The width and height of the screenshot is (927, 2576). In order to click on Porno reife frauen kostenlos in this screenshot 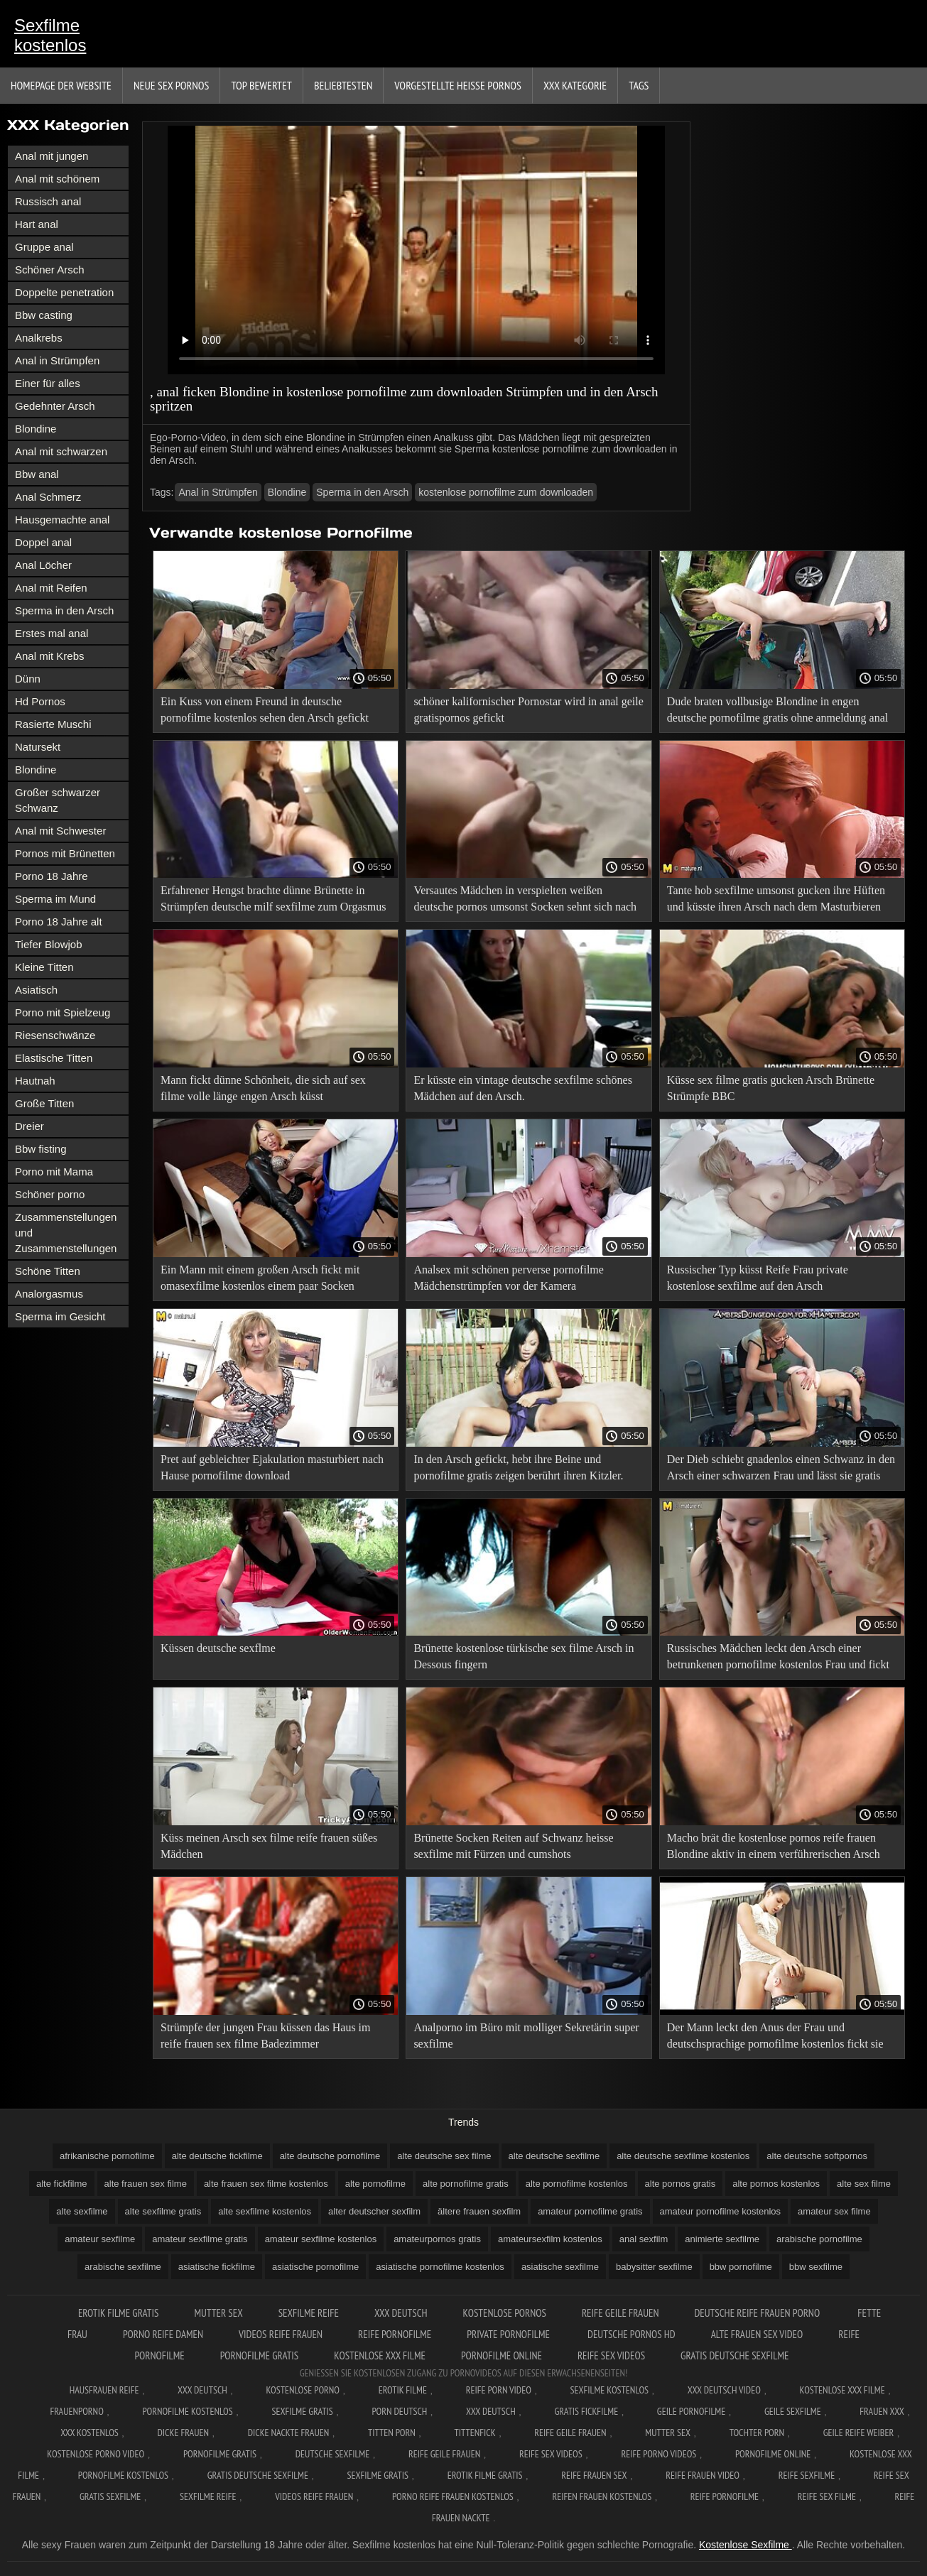, I will do `click(453, 2496)`.